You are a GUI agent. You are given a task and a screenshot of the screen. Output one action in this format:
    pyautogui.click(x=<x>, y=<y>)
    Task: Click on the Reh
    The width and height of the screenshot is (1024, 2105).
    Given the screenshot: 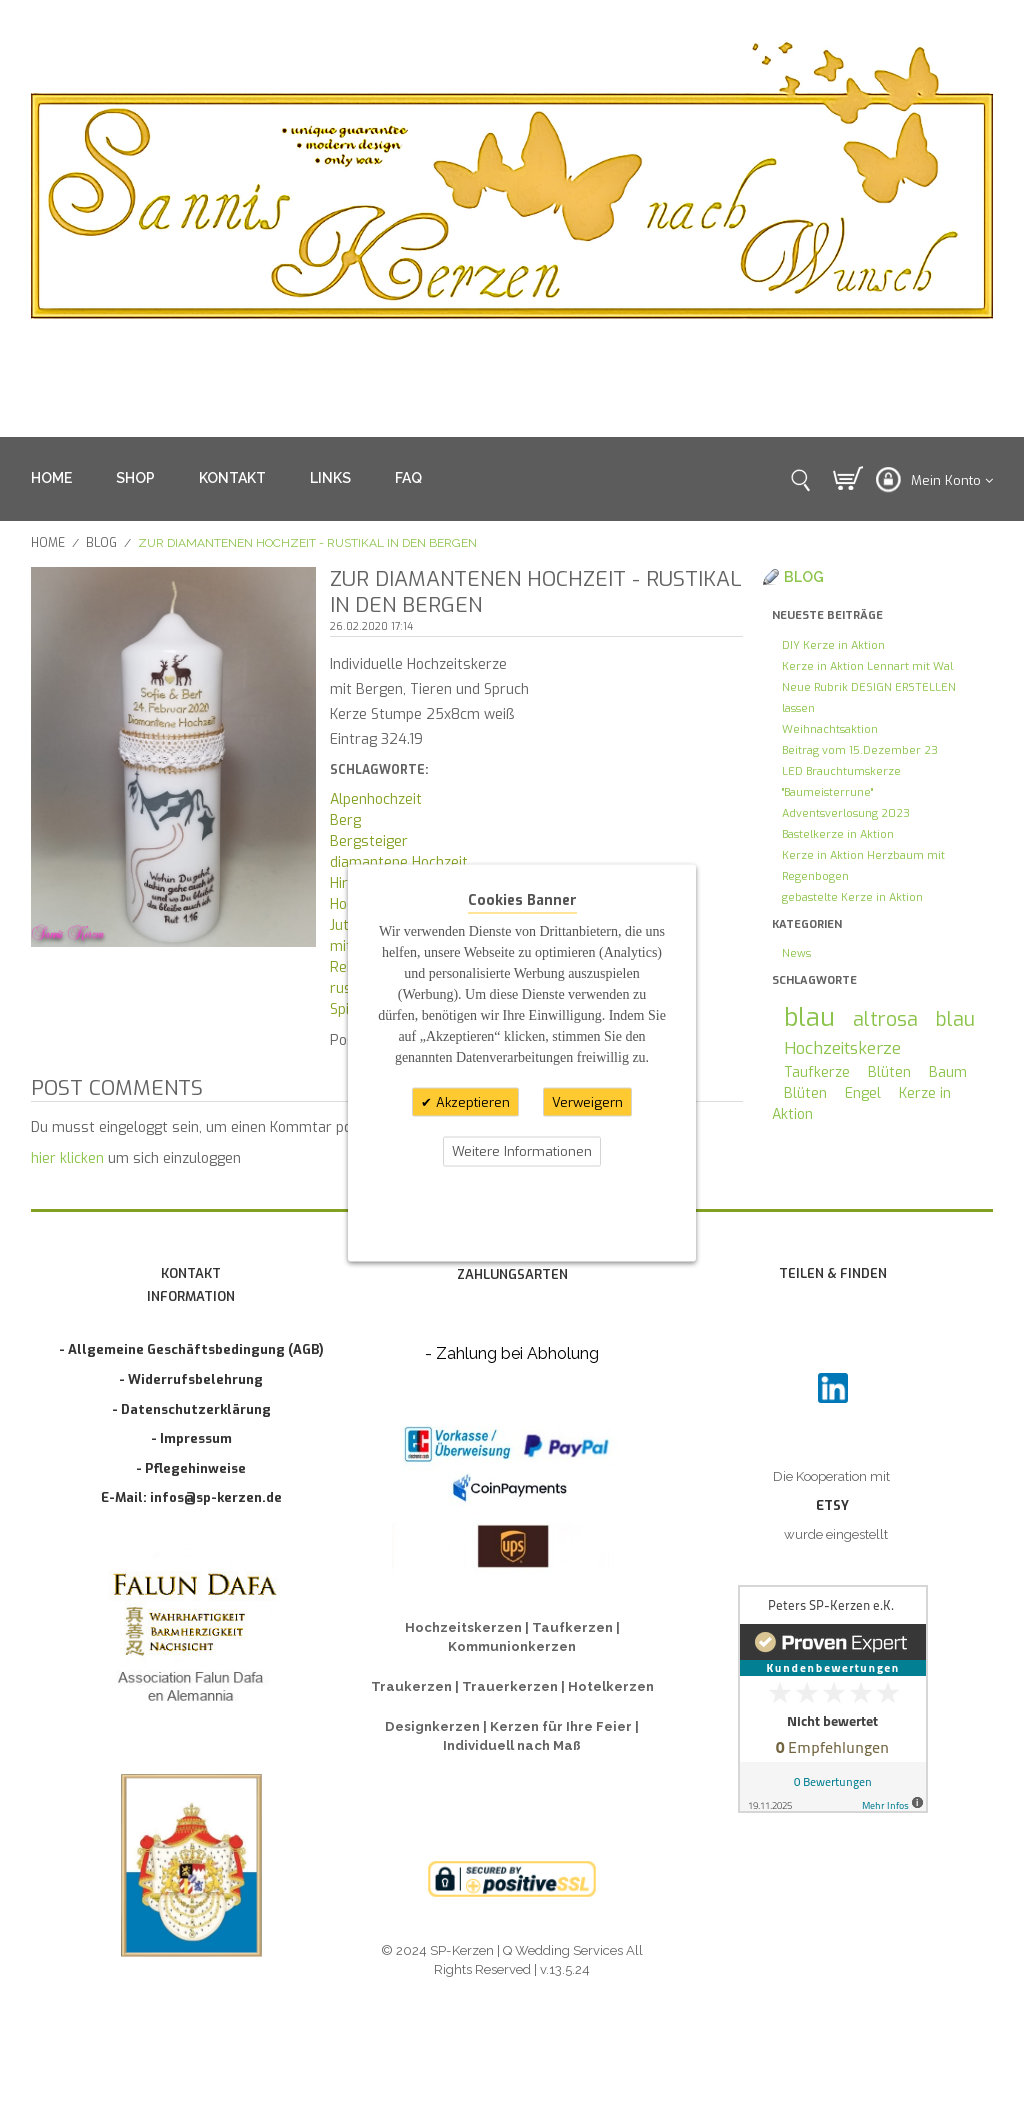 What is the action you would take?
    pyautogui.click(x=342, y=967)
    